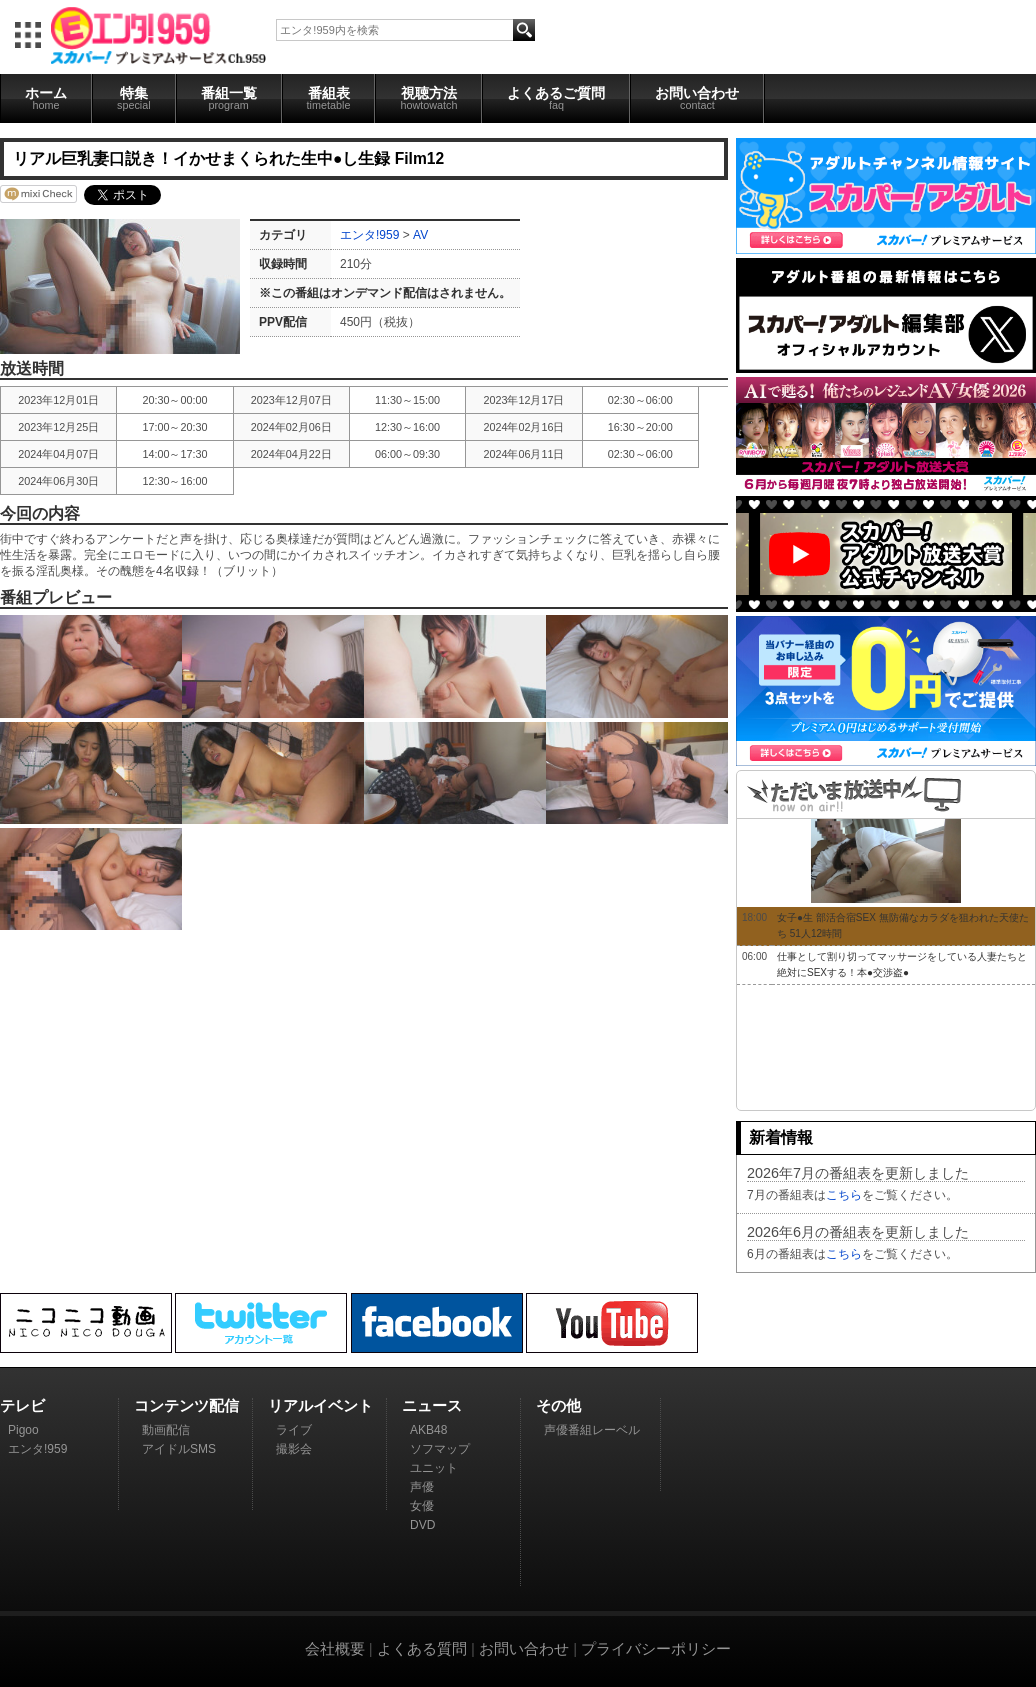 The height and width of the screenshot is (1687, 1036). Describe the element at coordinates (320, 1405) in the screenshot. I see `リアルイベント` at that location.